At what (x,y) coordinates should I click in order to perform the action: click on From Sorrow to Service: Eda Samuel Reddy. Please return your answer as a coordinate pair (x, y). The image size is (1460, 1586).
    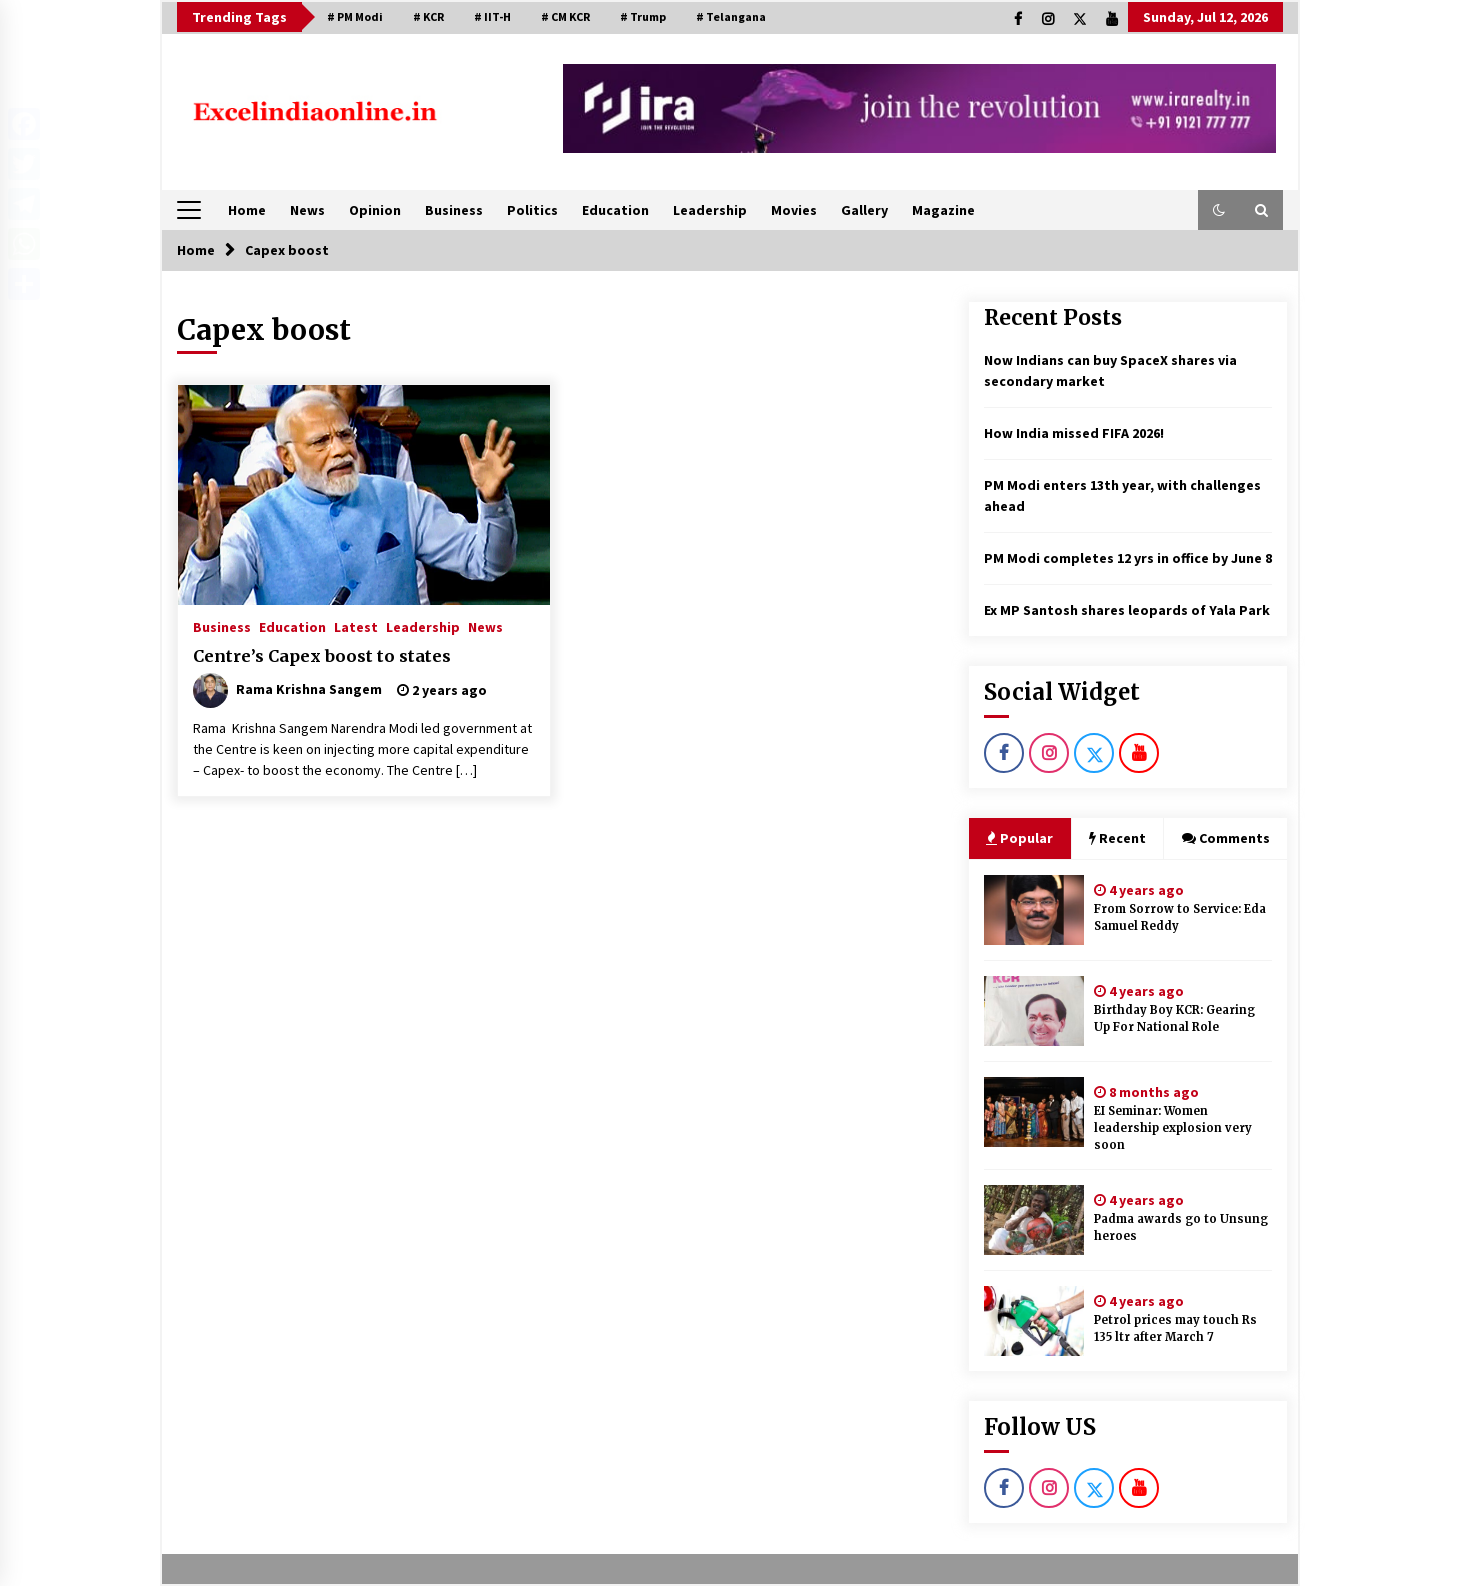
    Looking at the image, I should click on (1180, 917).